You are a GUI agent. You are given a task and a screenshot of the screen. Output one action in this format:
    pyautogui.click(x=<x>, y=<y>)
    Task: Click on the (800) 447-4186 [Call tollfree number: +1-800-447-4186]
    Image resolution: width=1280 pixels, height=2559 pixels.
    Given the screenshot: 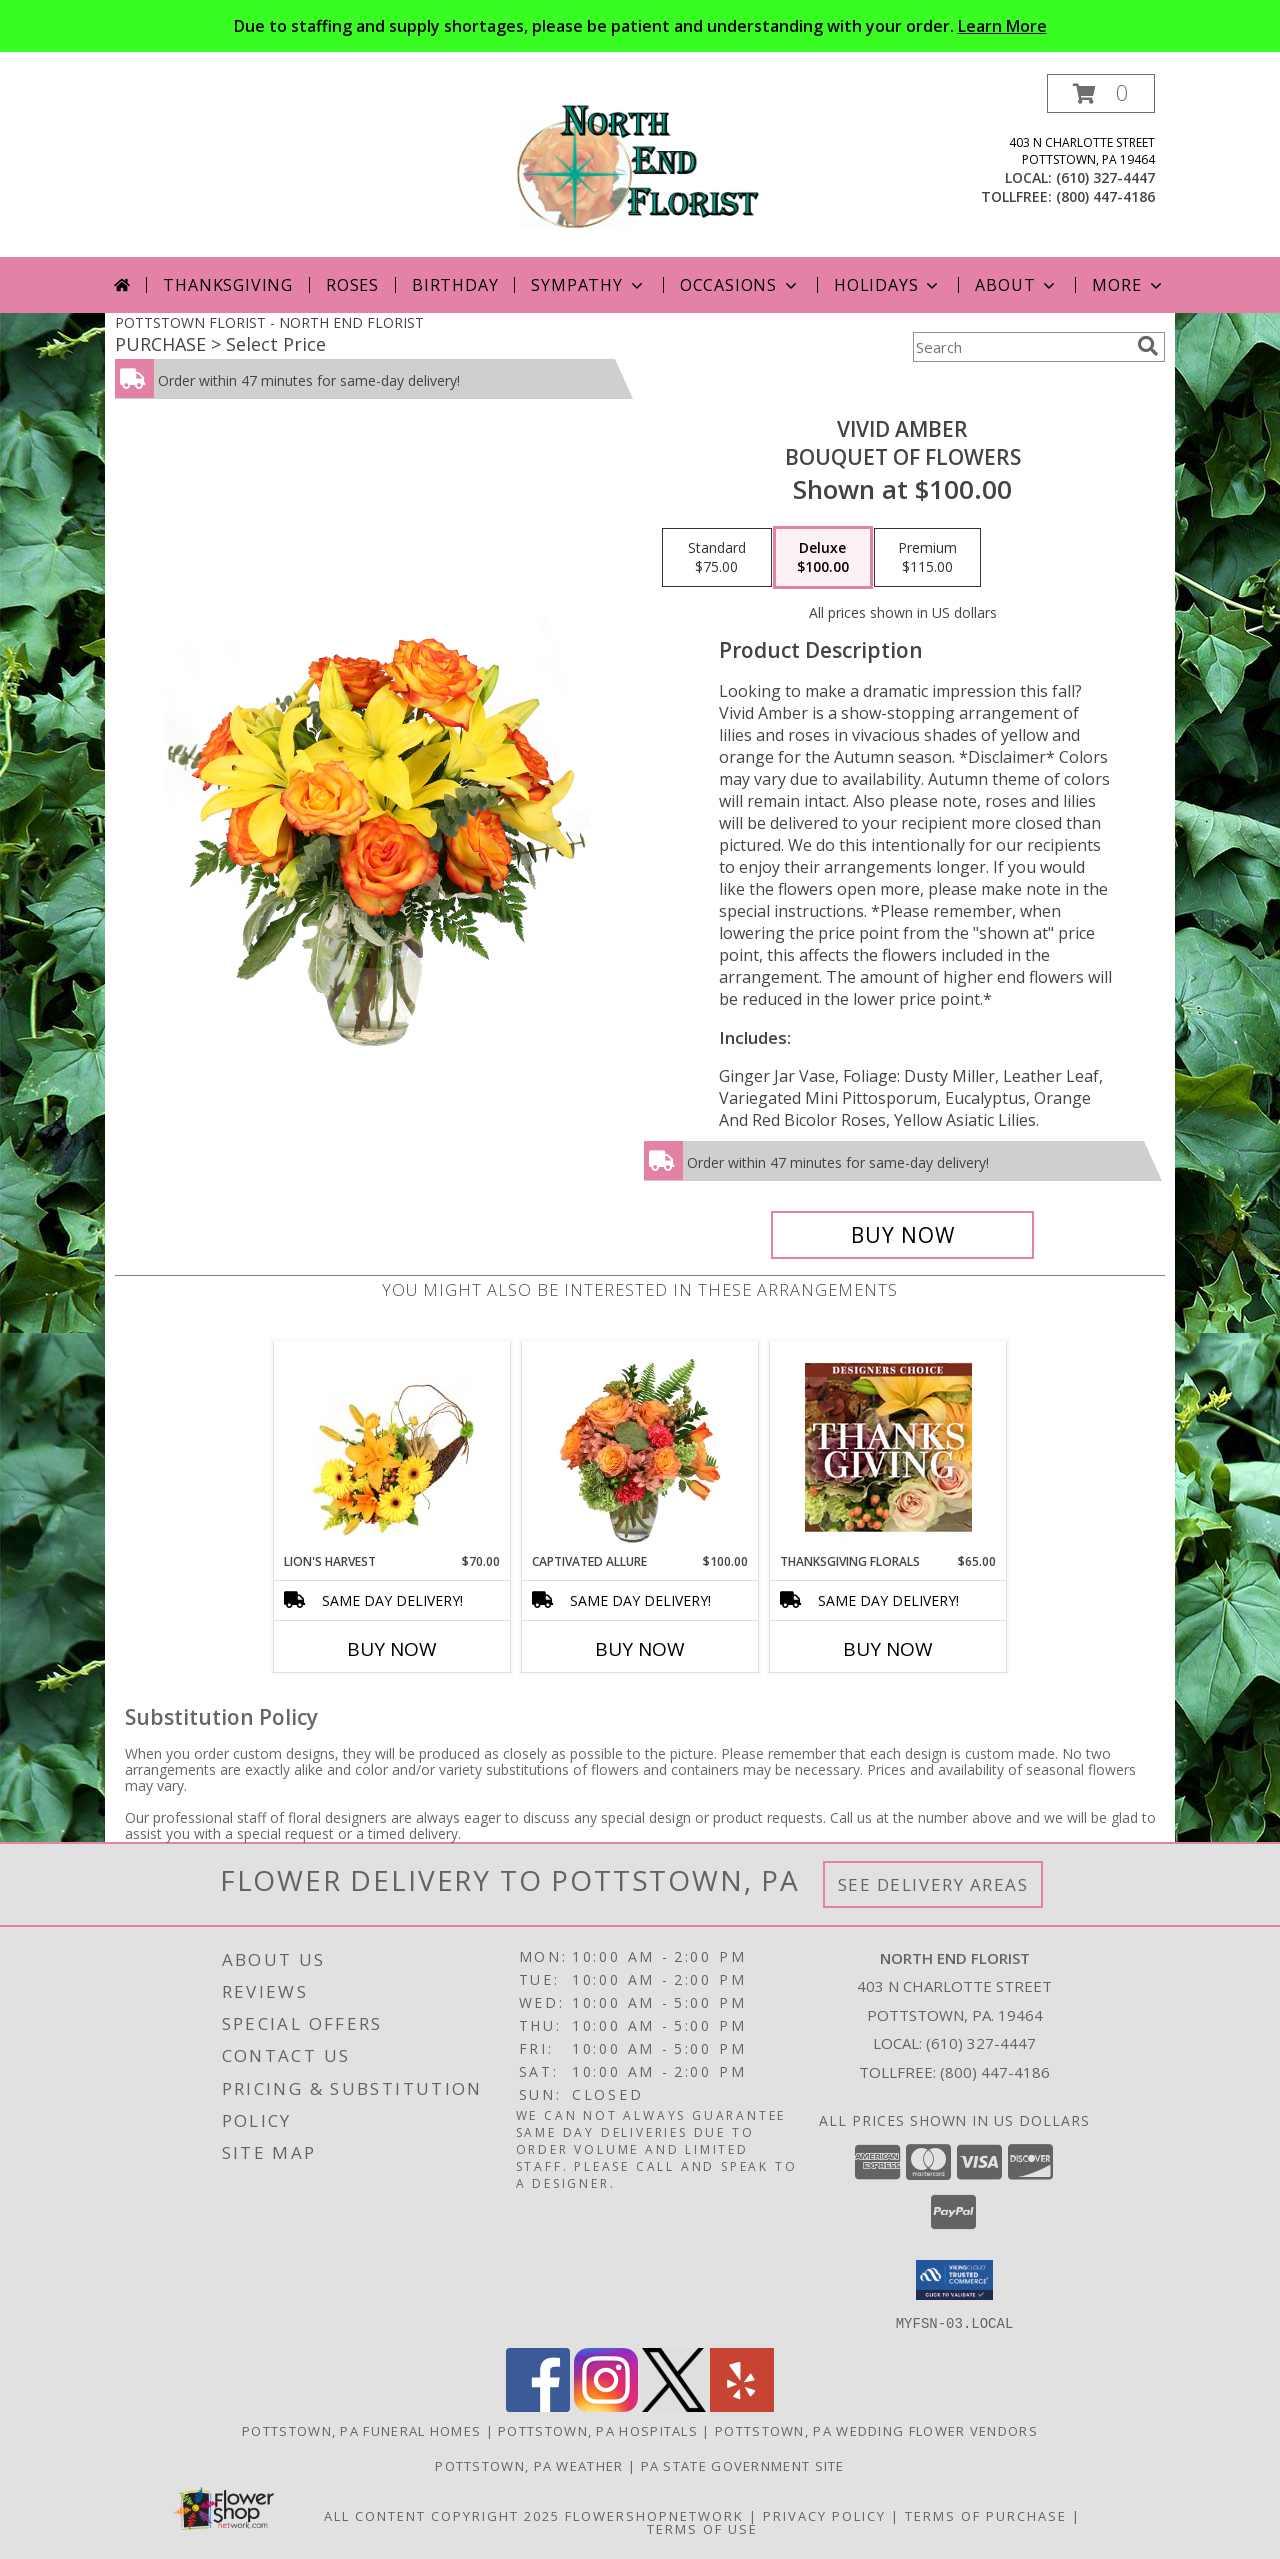 What is the action you would take?
    pyautogui.click(x=1105, y=196)
    